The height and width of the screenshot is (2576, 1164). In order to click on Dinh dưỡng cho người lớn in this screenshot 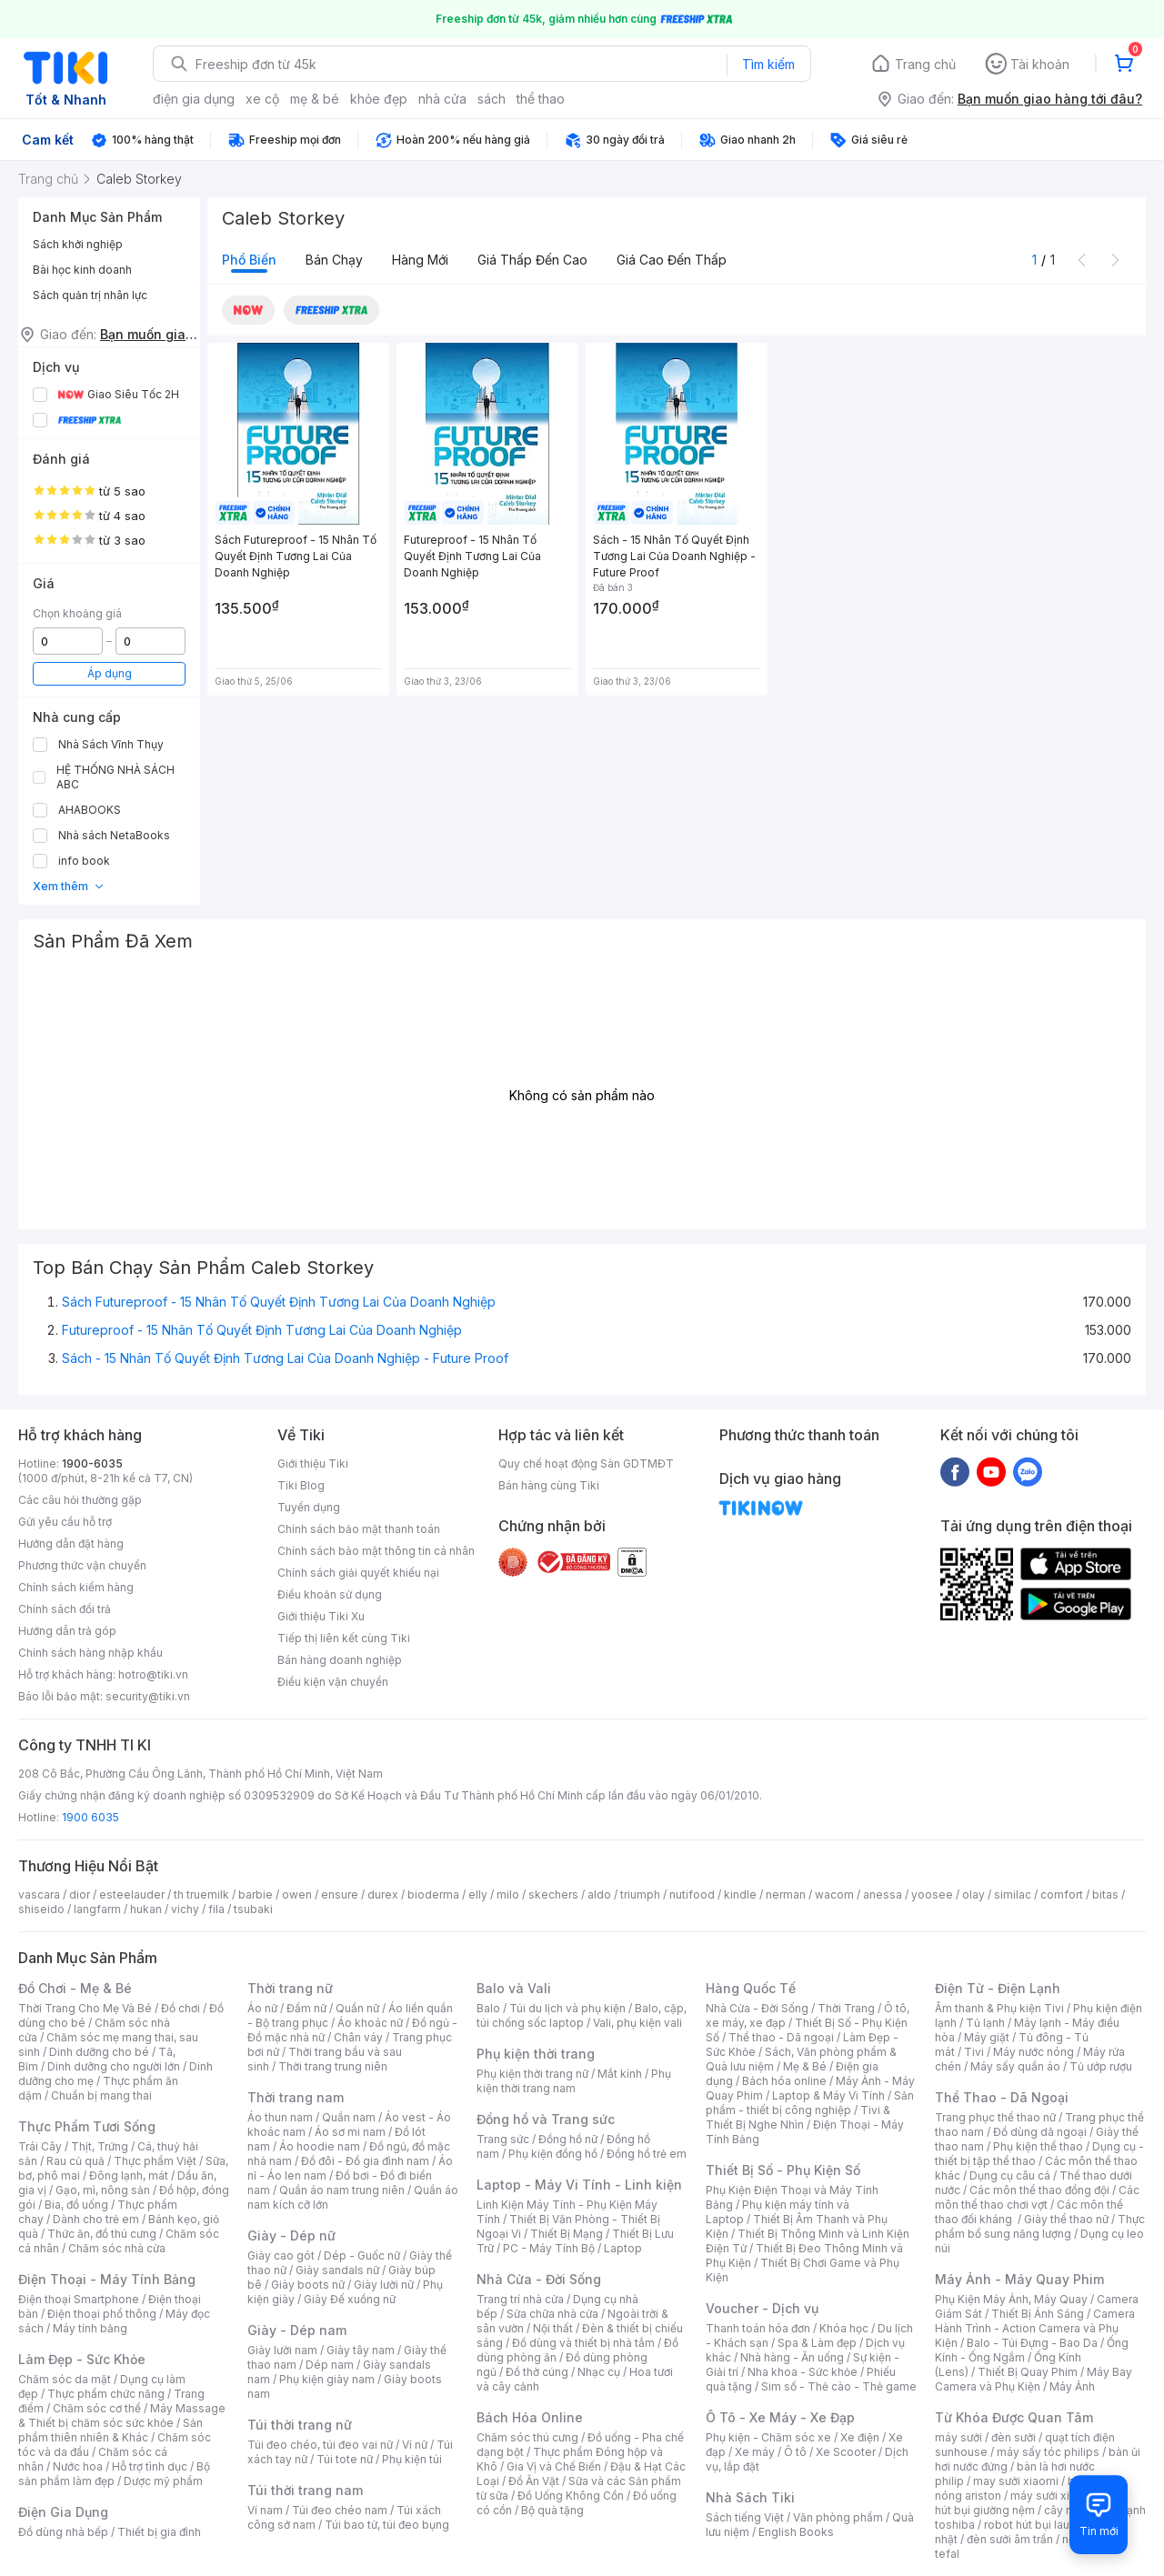, I will do `click(113, 2066)`.